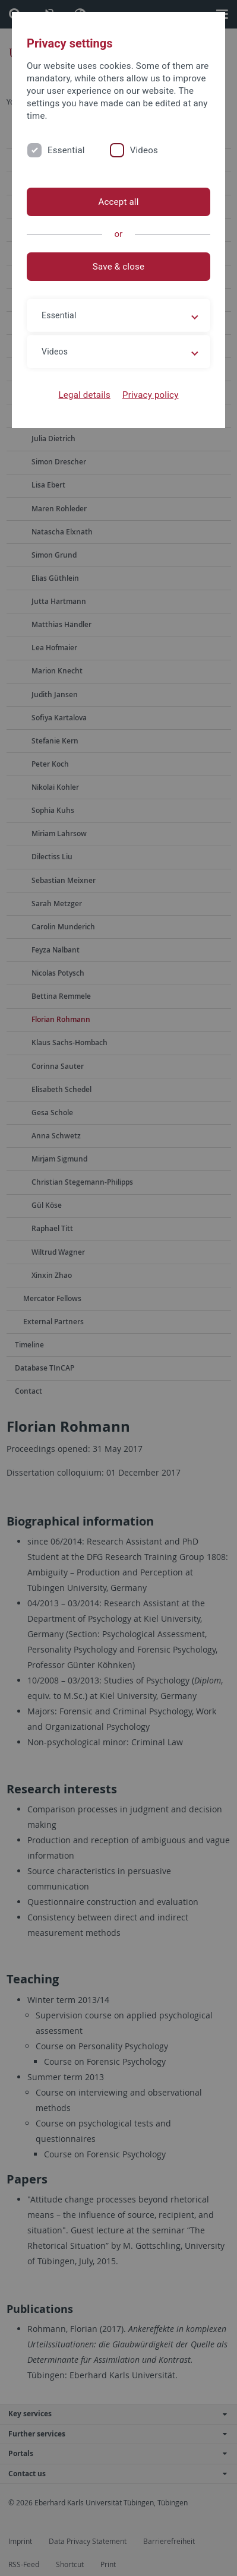  Describe the element at coordinates (66, 150) in the screenshot. I see `Essential` at that location.